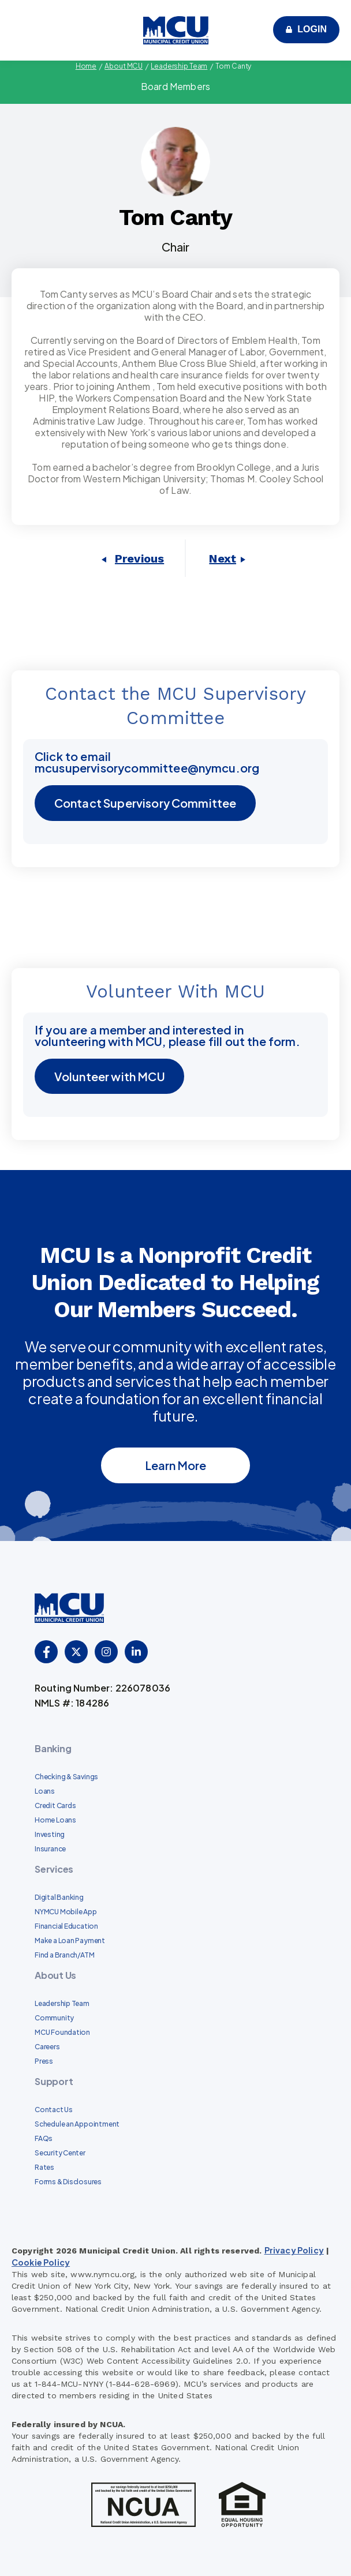  Describe the element at coordinates (66, 1912) in the screenshot. I see `NYMCU Mobile App [menuitem]` at that location.